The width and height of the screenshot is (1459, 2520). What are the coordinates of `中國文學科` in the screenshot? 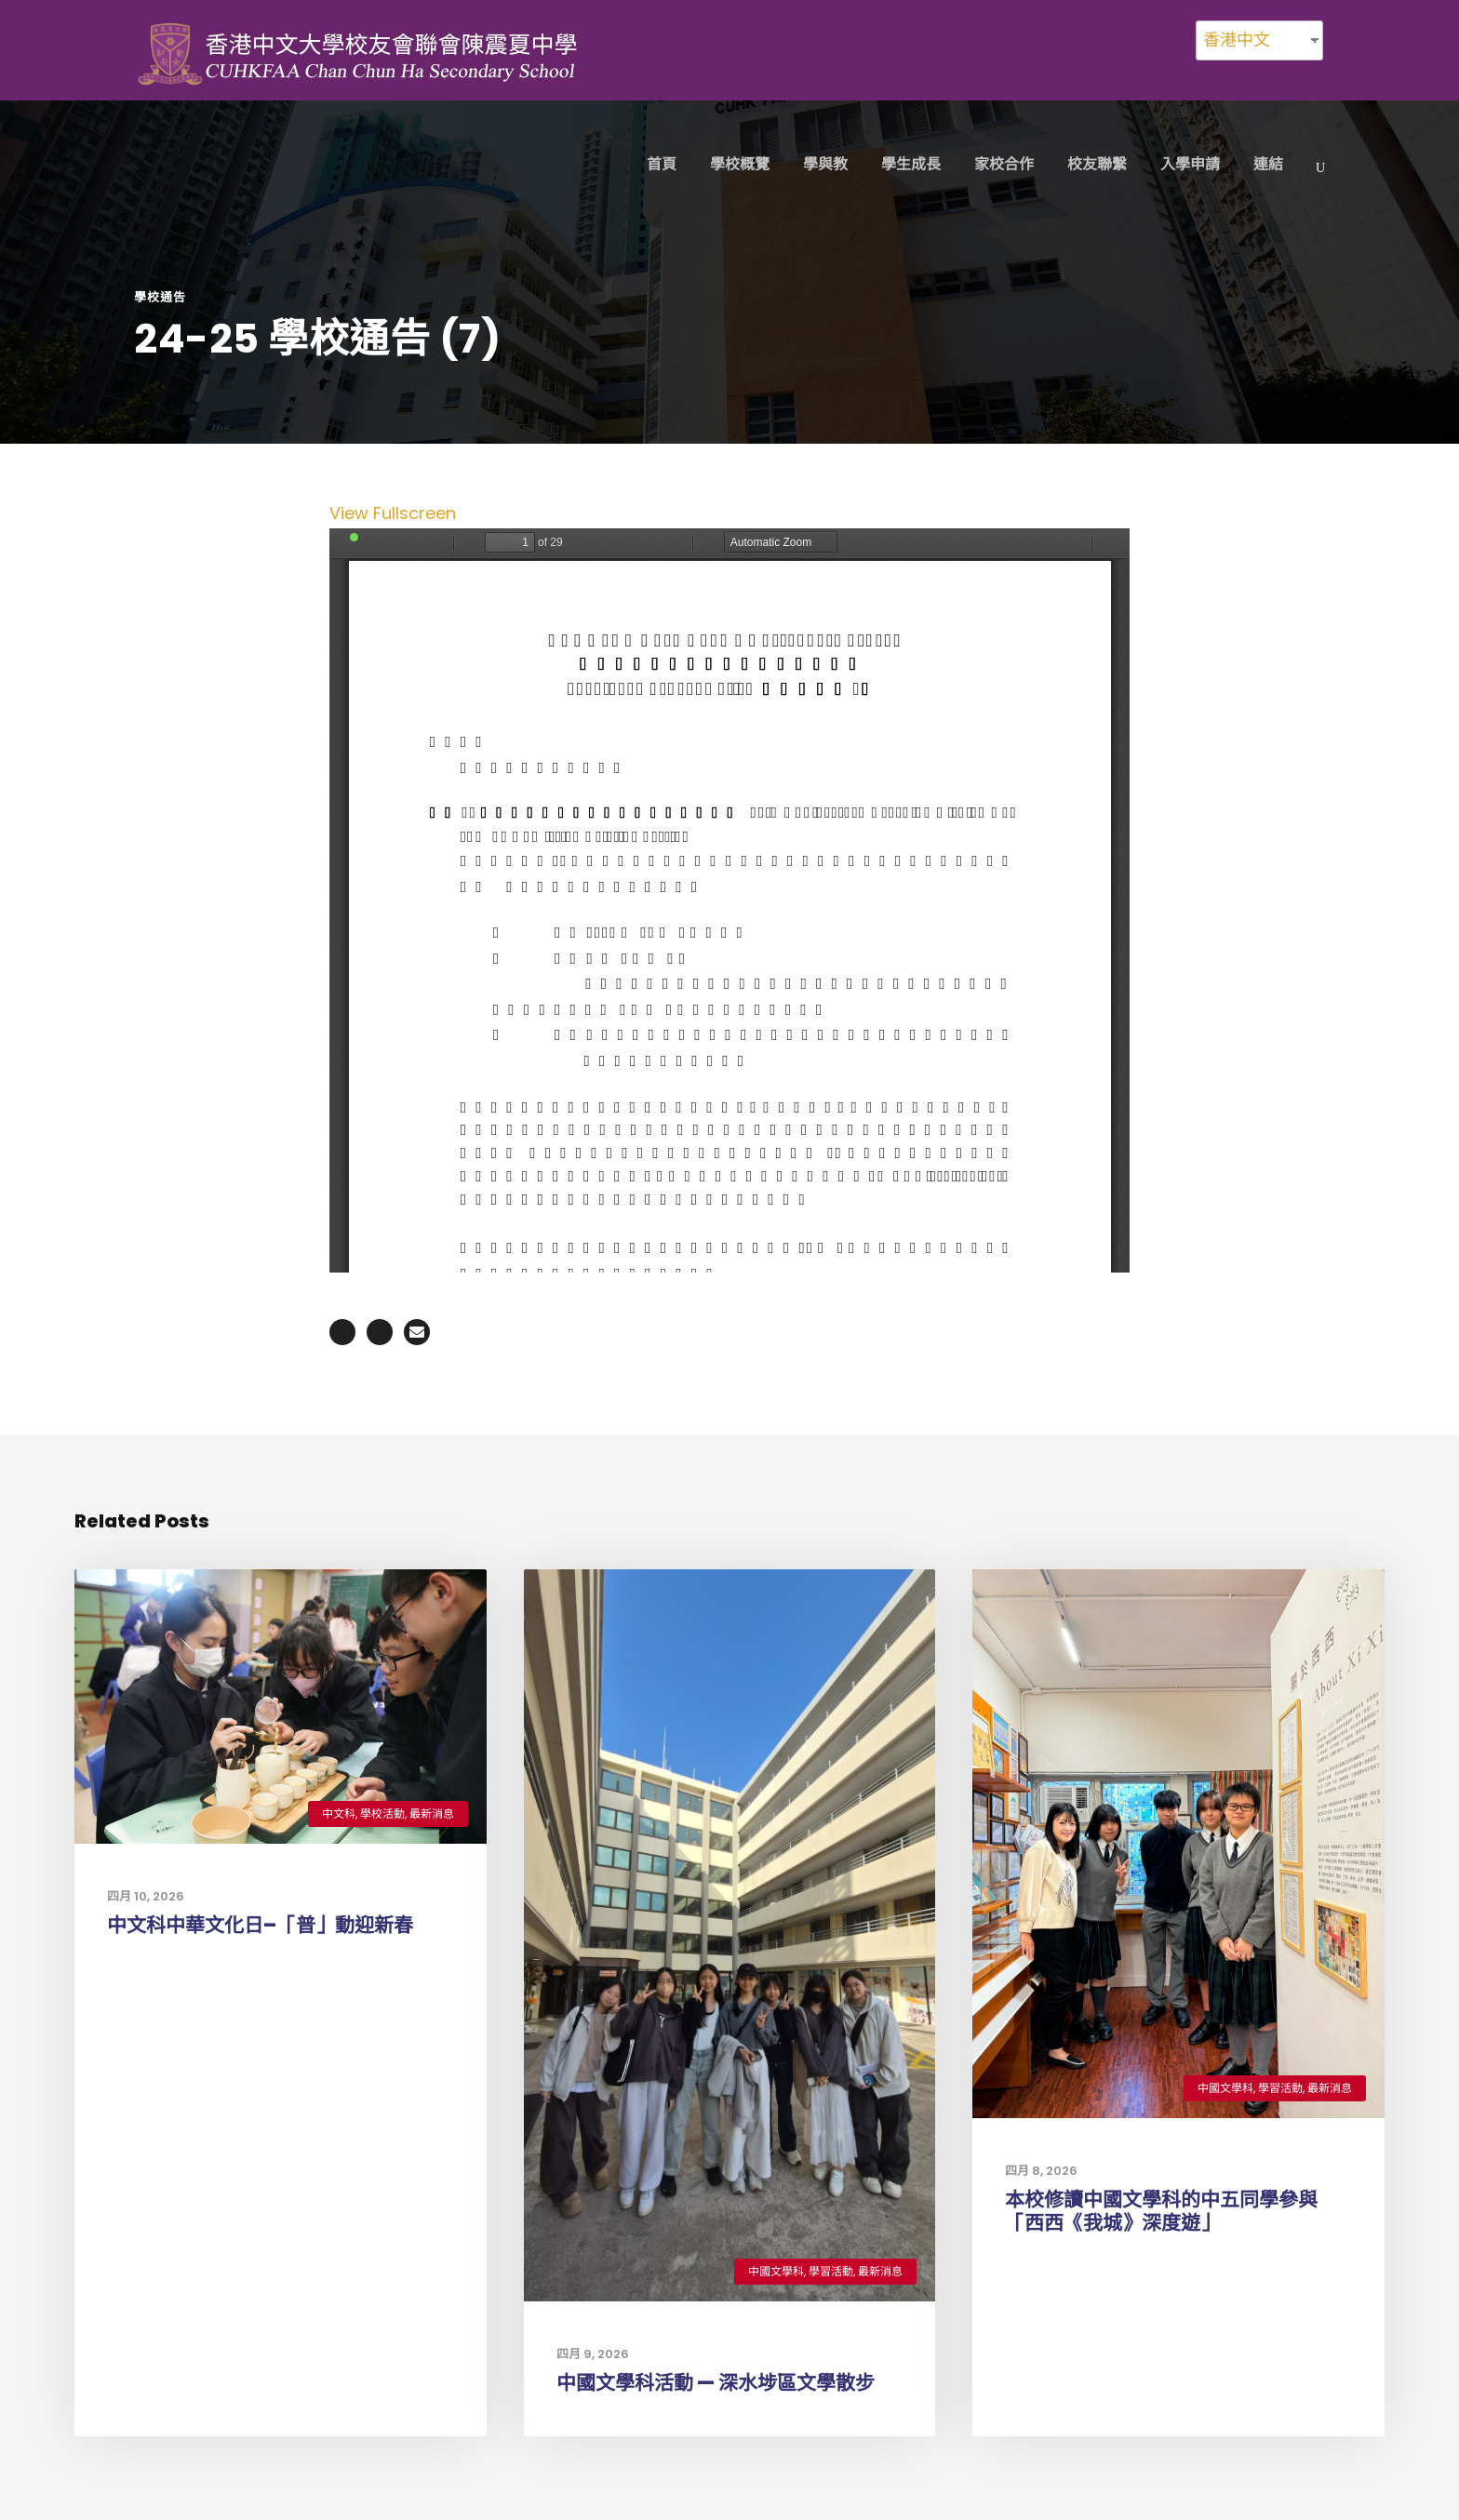 It's located at (776, 2271).